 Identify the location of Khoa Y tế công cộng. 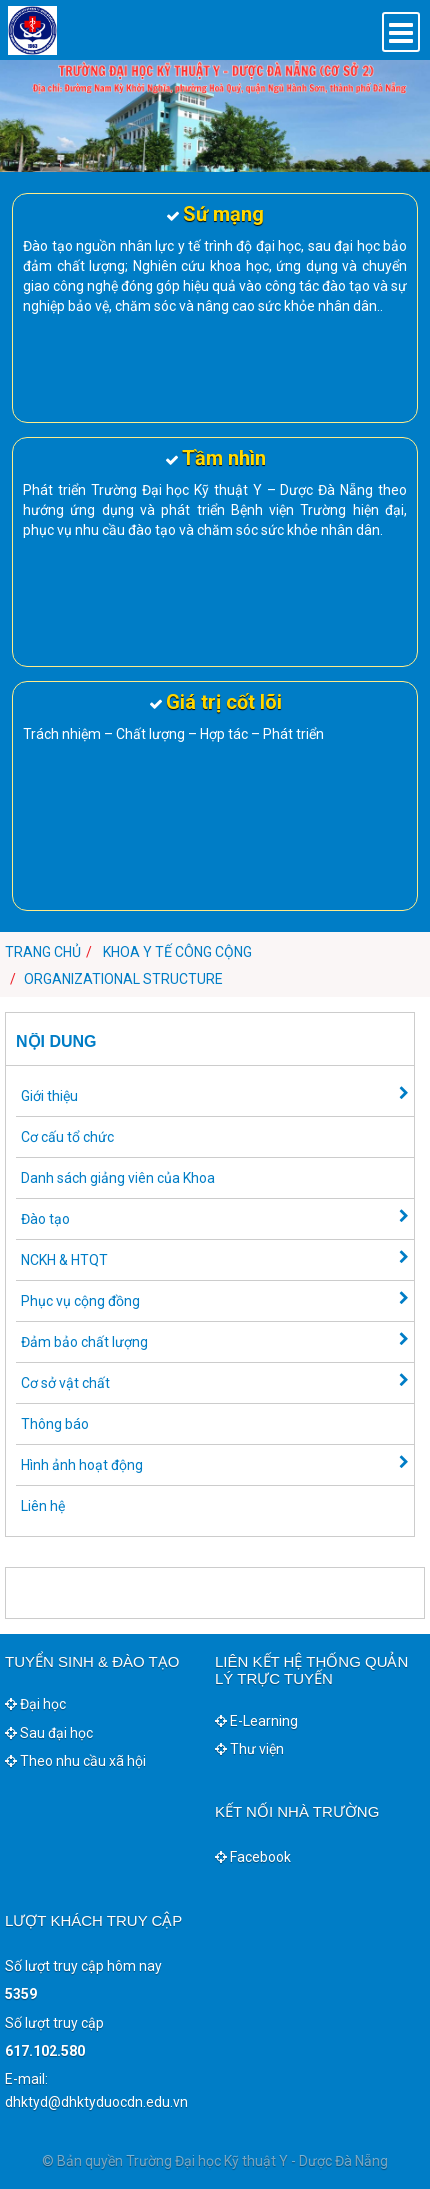
(177, 952).